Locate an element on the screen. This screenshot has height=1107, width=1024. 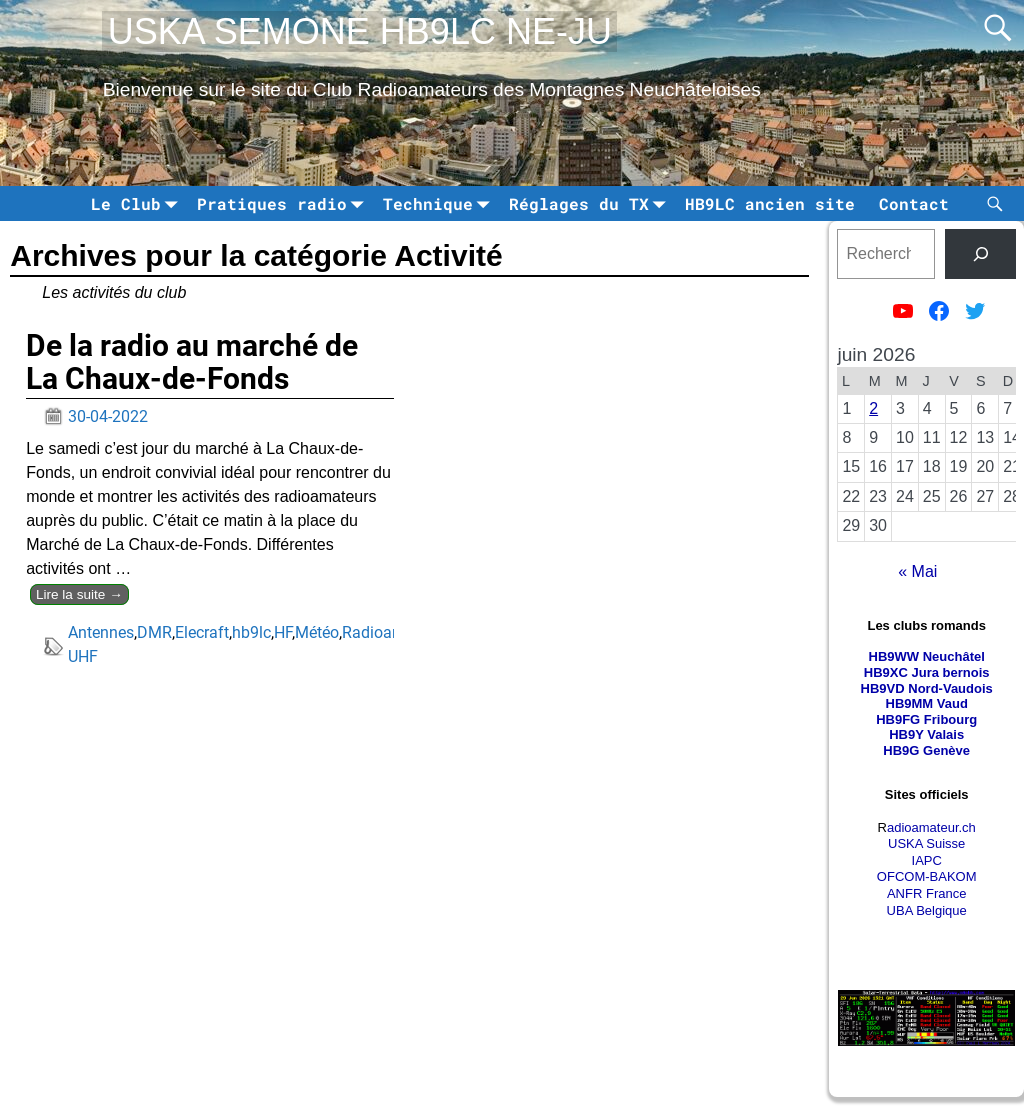
ANFR France is located at coordinates (926, 893).